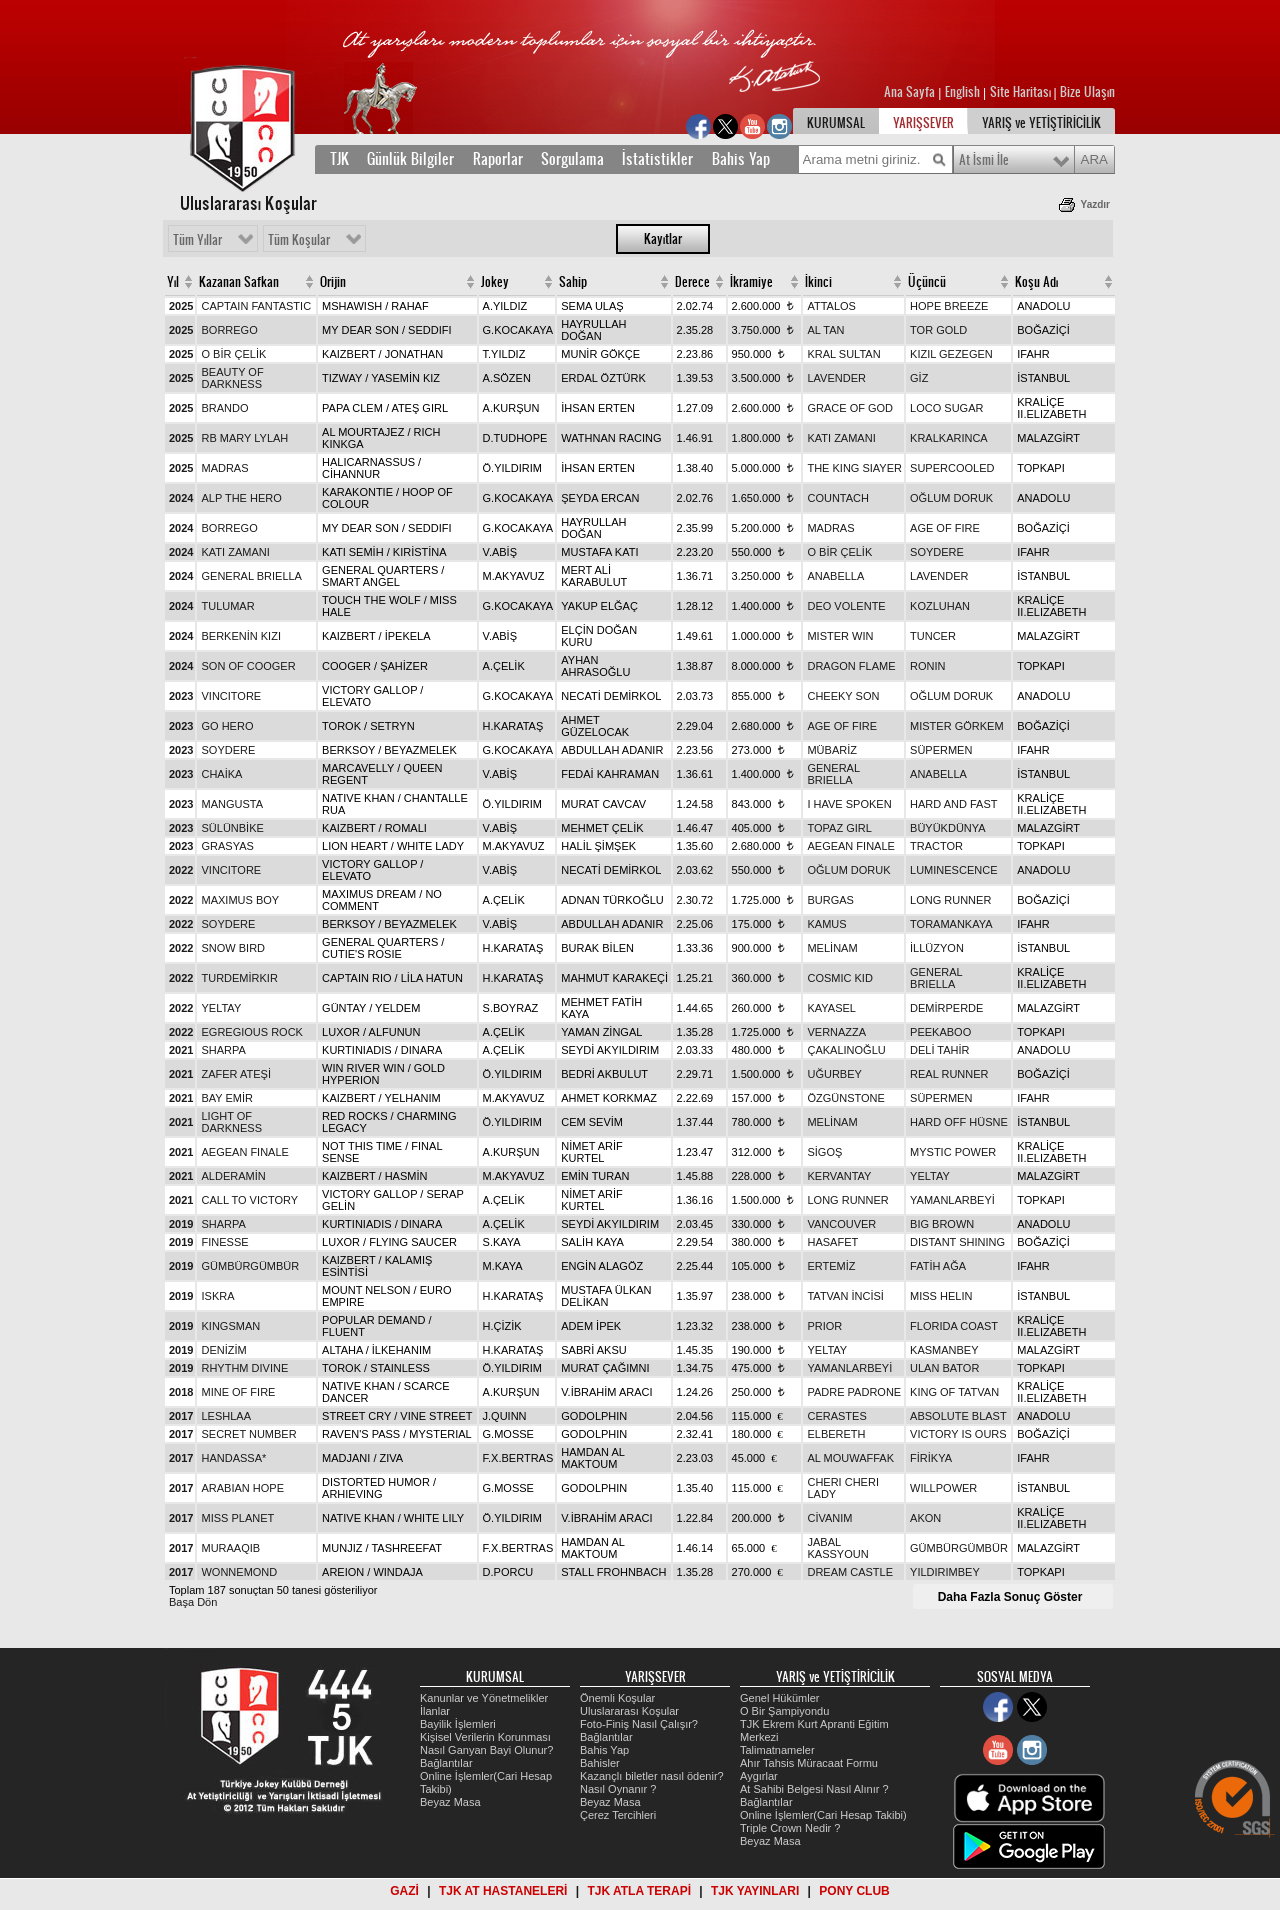  What do you see at coordinates (240, 636) in the screenshot?
I see `BERKENİN KIZI` at bounding box center [240, 636].